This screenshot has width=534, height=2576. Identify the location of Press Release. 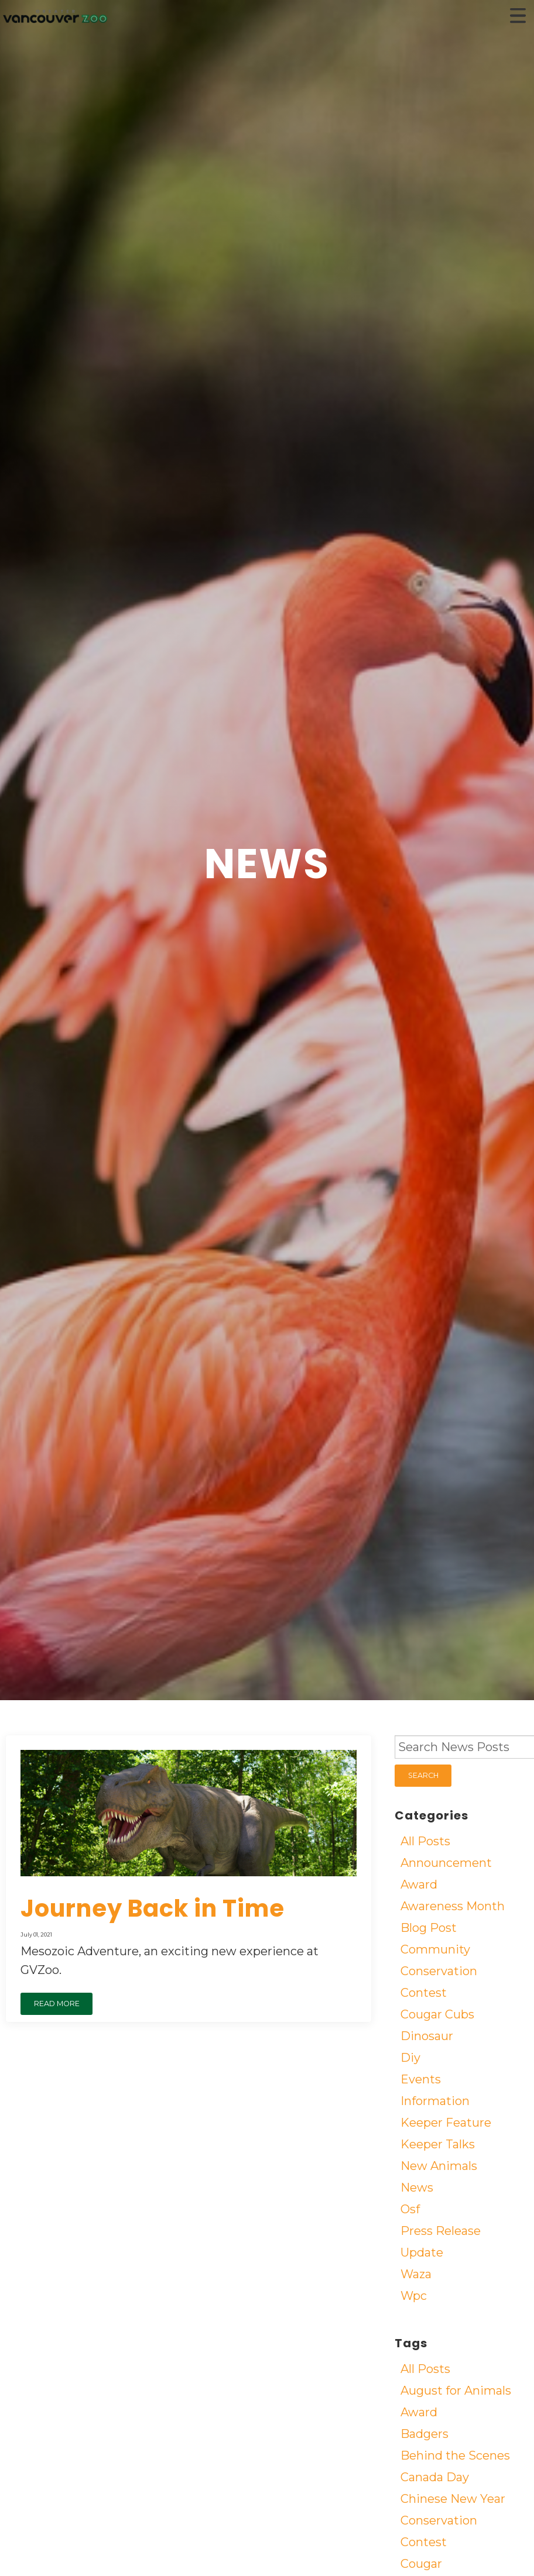
(440, 2231).